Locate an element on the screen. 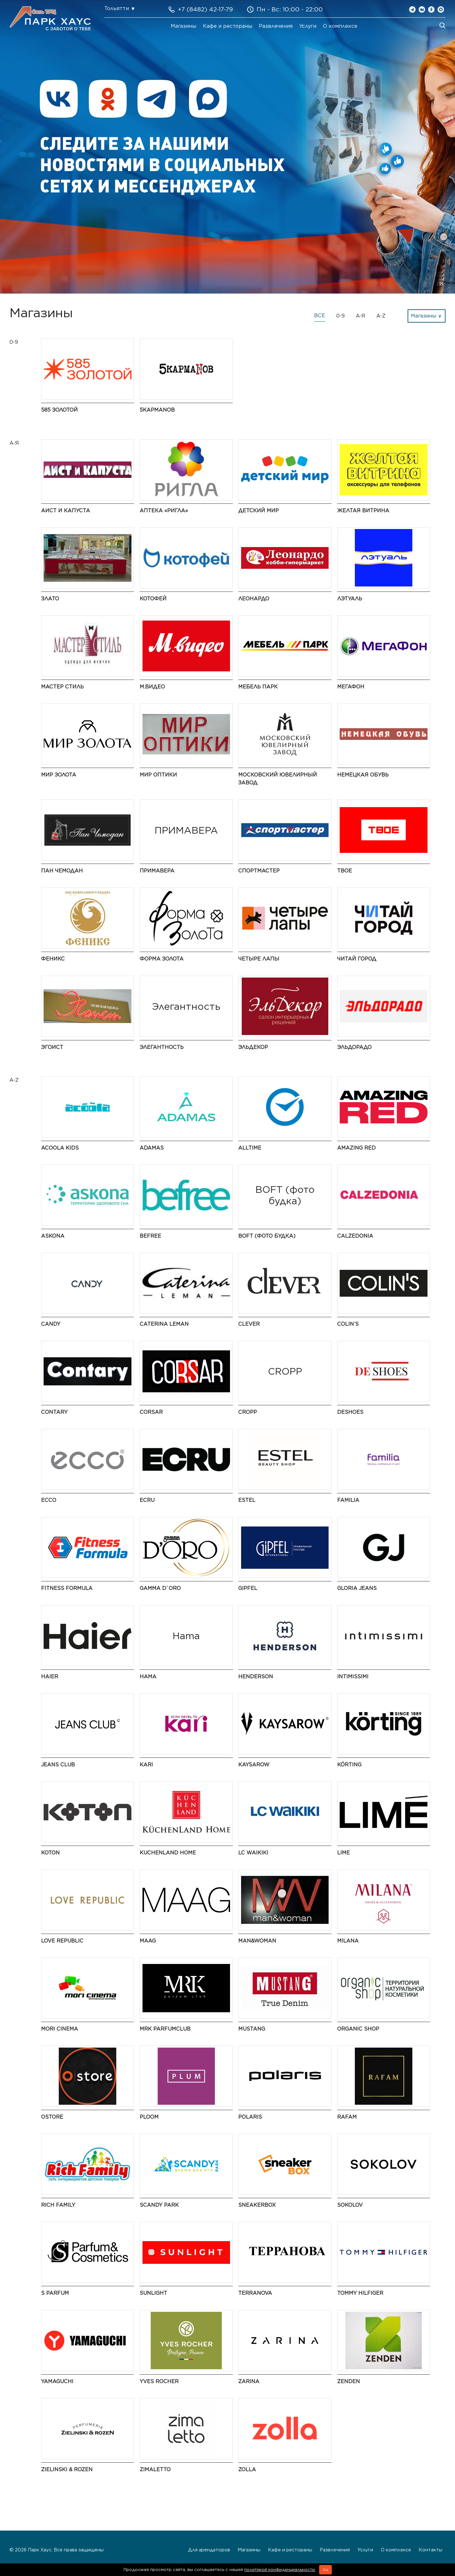 This screenshot has width=455, height=2576. политикой конфиденциальности is located at coordinates (280, 2569).